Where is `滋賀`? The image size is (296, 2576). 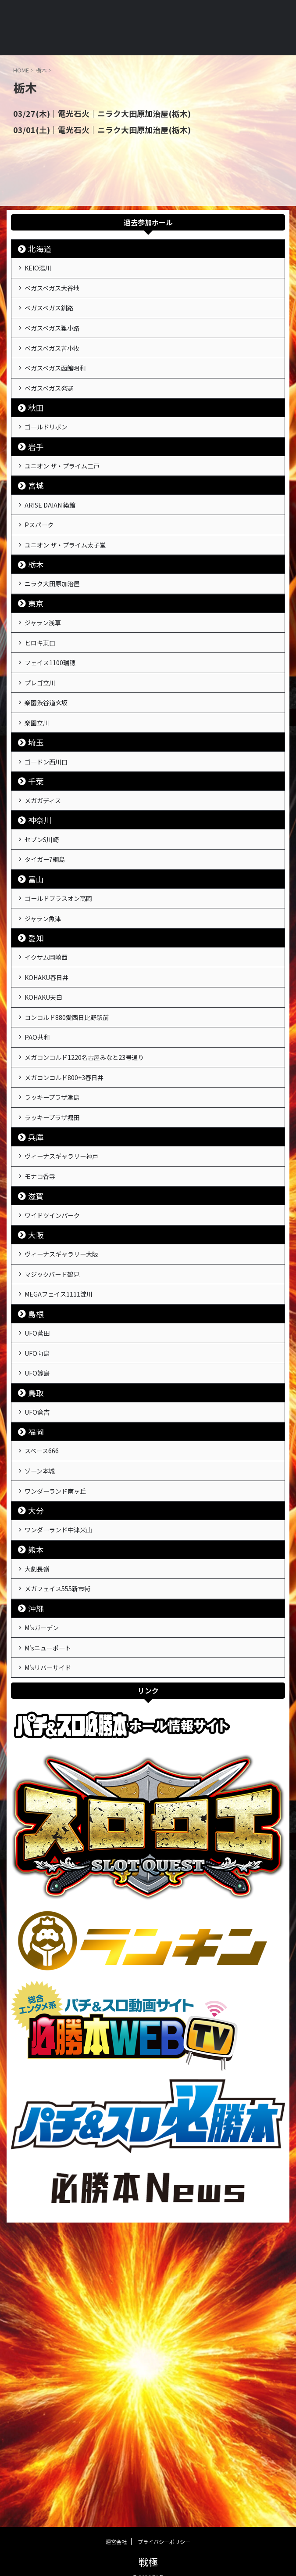 滋賀 is located at coordinates (36, 1375).